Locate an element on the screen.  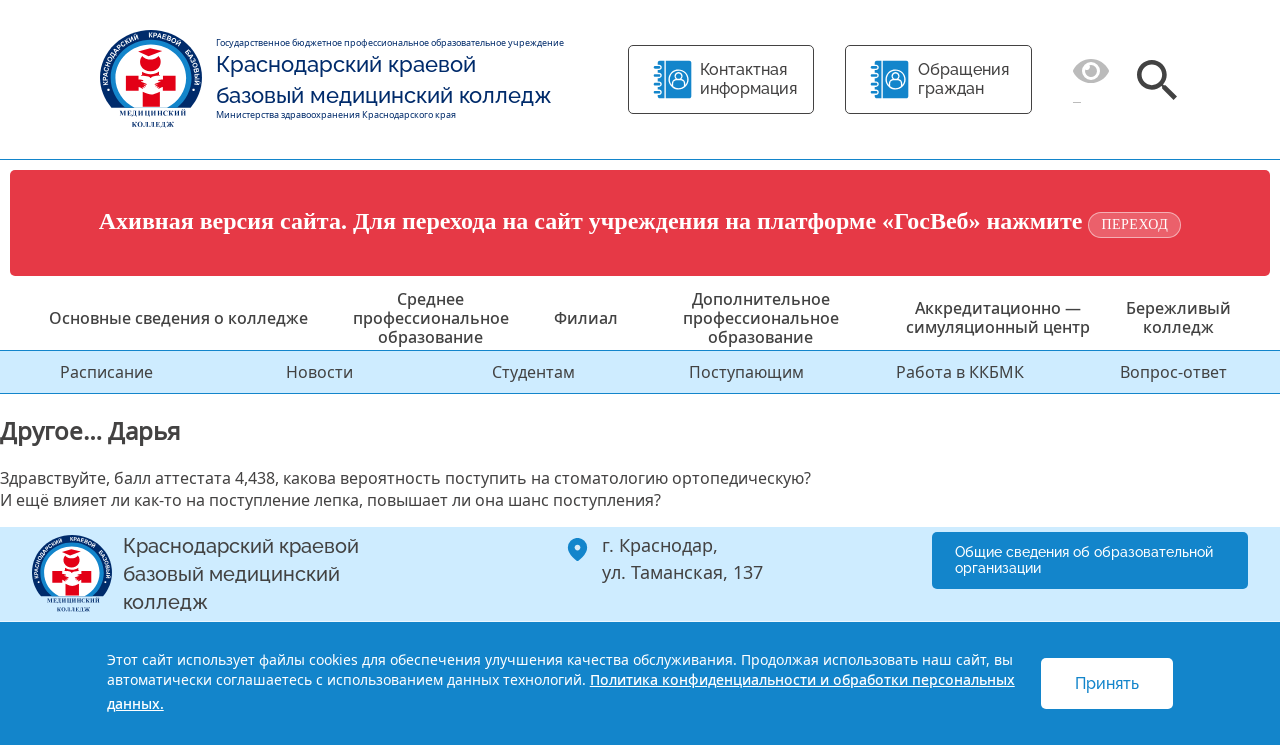
Дополнительное профессиональное образование is located at coordinates (761, 318).